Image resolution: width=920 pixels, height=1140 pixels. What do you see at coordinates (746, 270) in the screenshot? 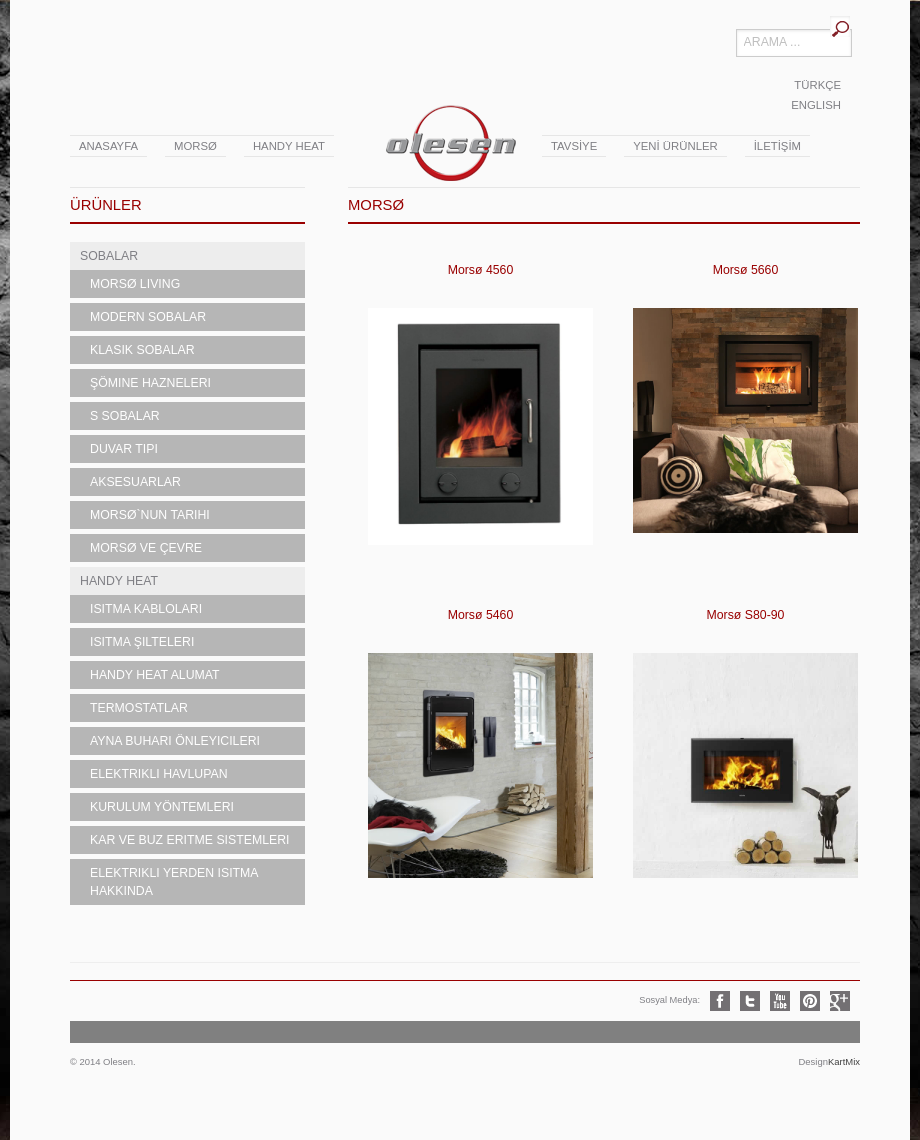
I see `Morsø 5660` at bounding box center [746, 270].